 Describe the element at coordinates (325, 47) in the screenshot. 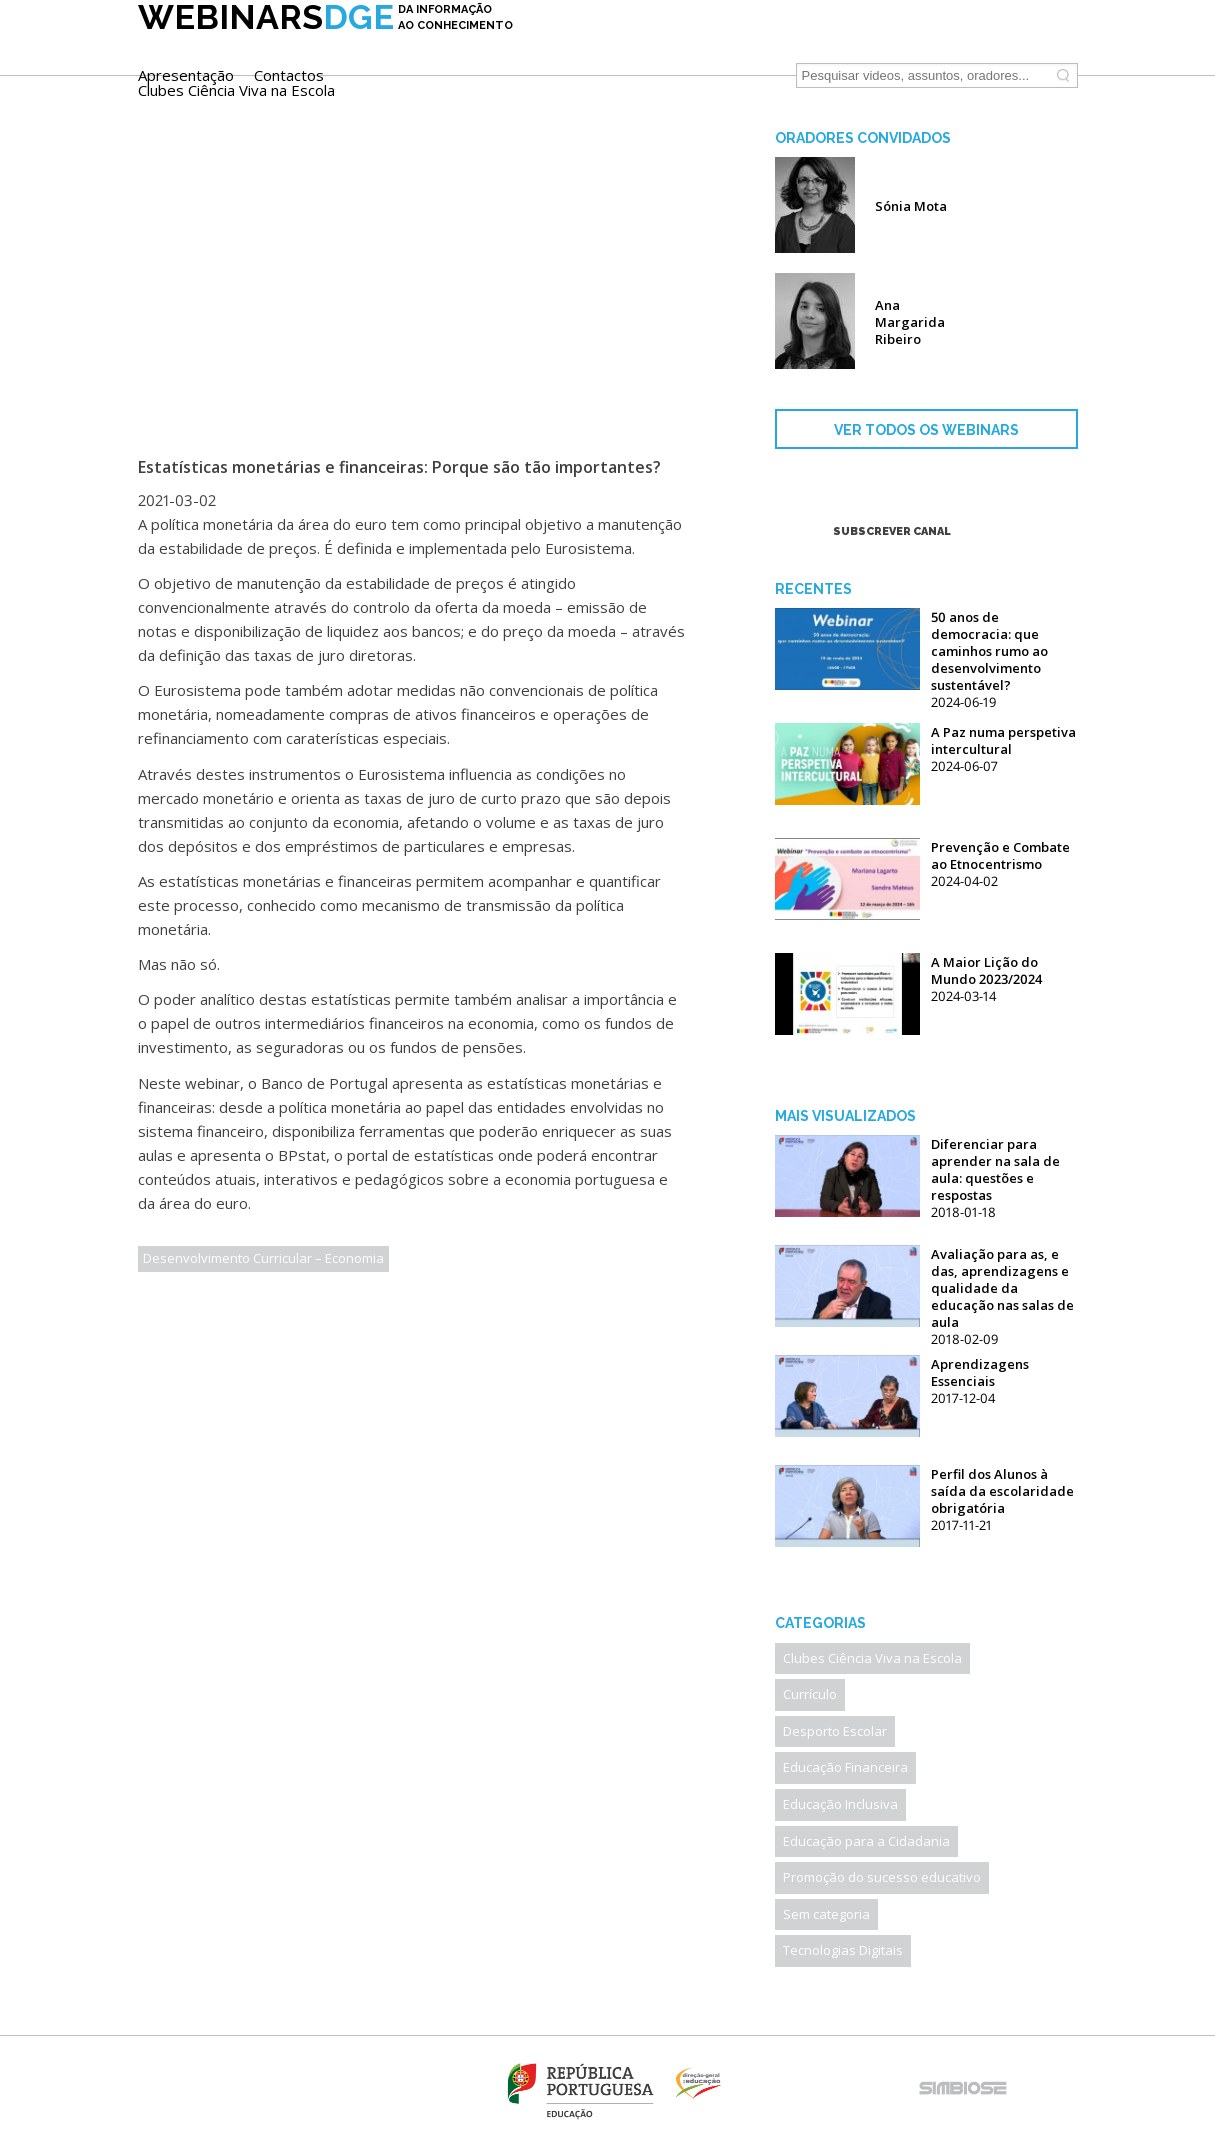

I see `DGE` at that location.